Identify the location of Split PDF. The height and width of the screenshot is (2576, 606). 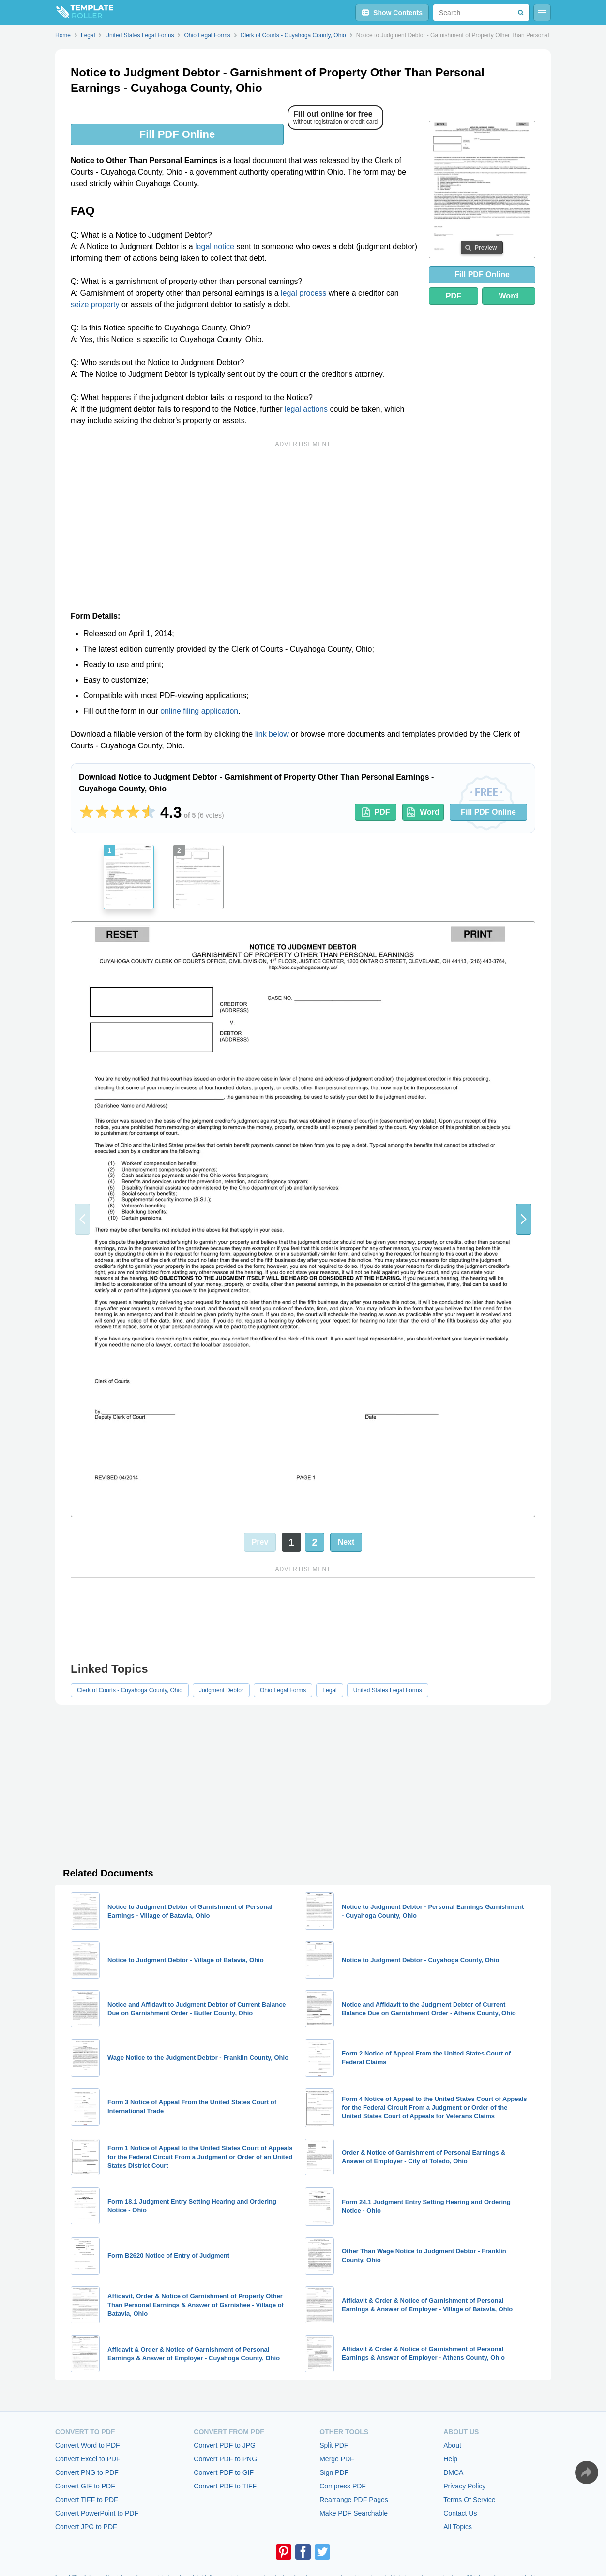
(333, 2445).